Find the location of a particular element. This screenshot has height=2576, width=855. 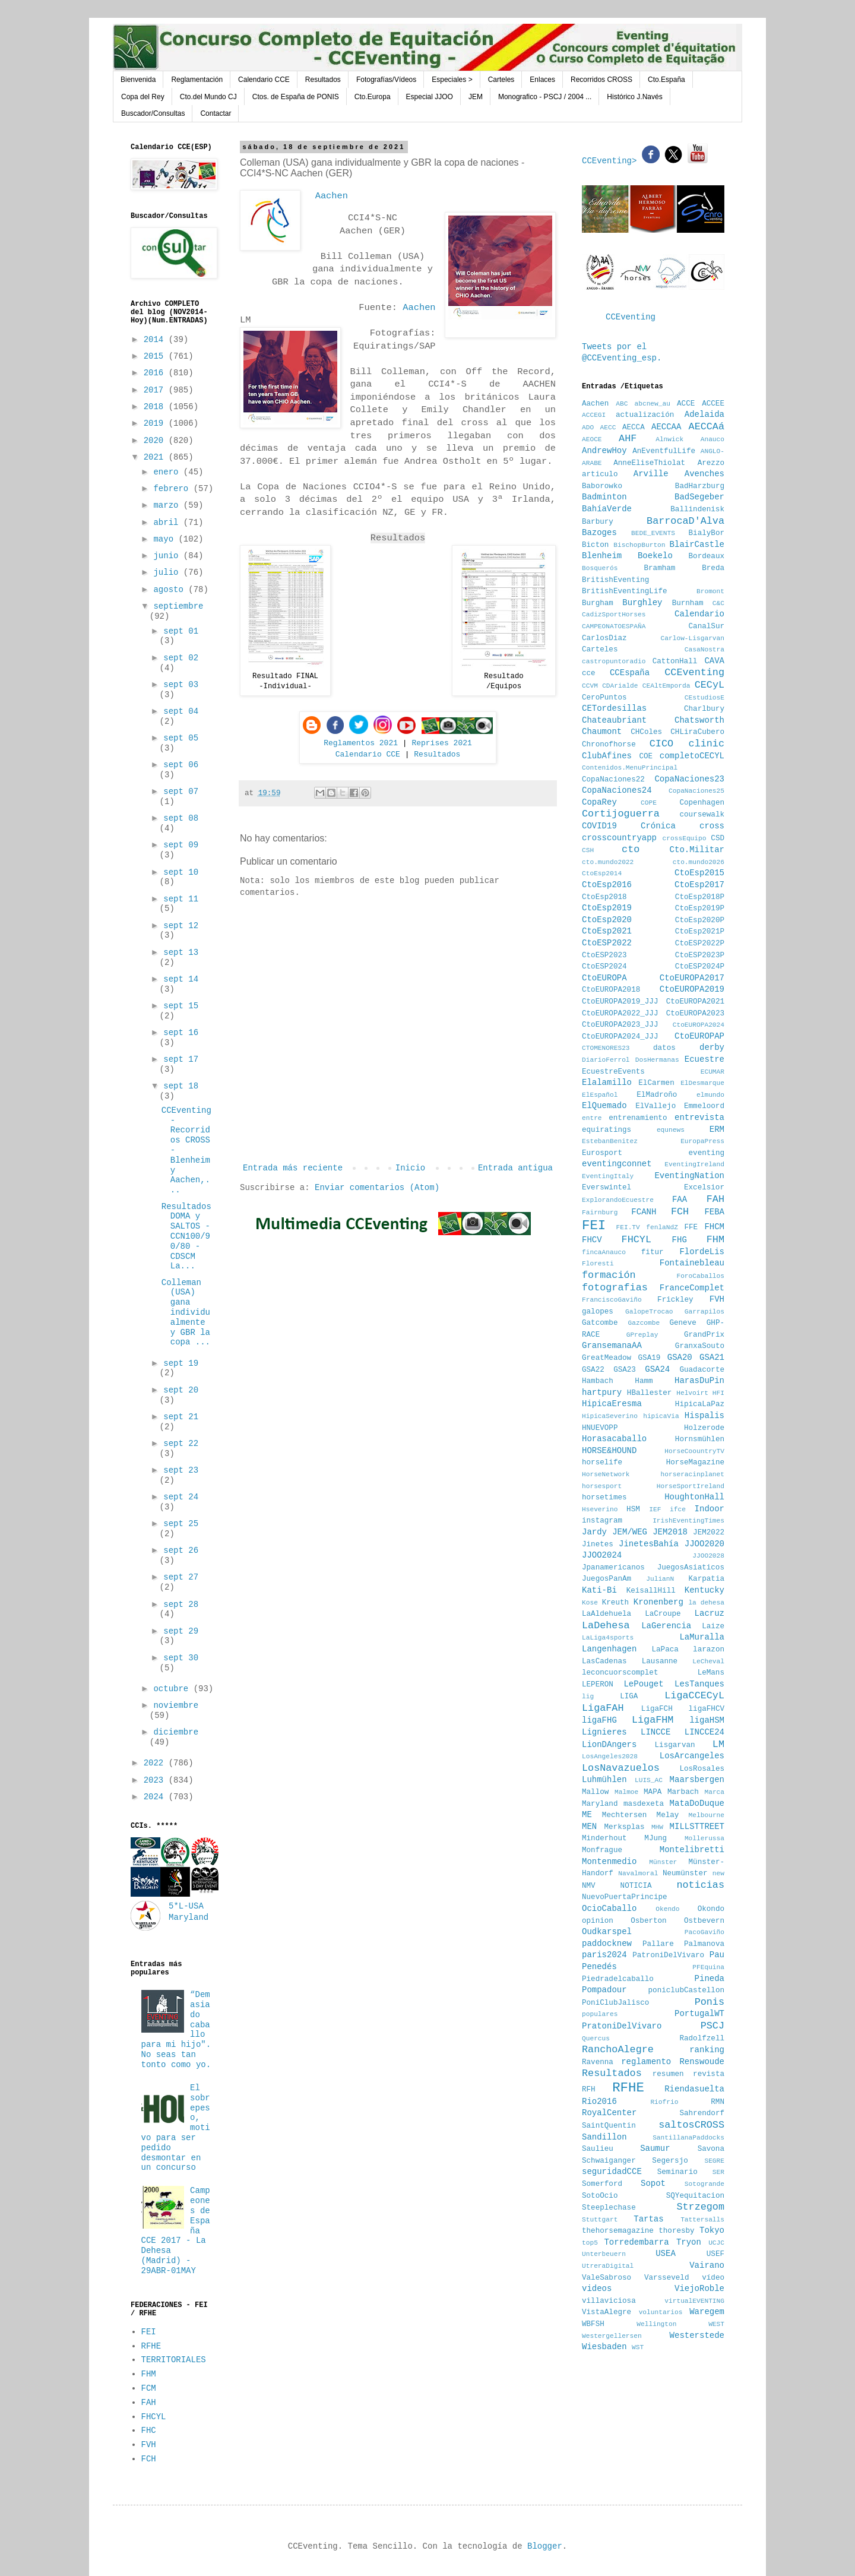

CtoEsp2017 is located at coordinates (699, 885).